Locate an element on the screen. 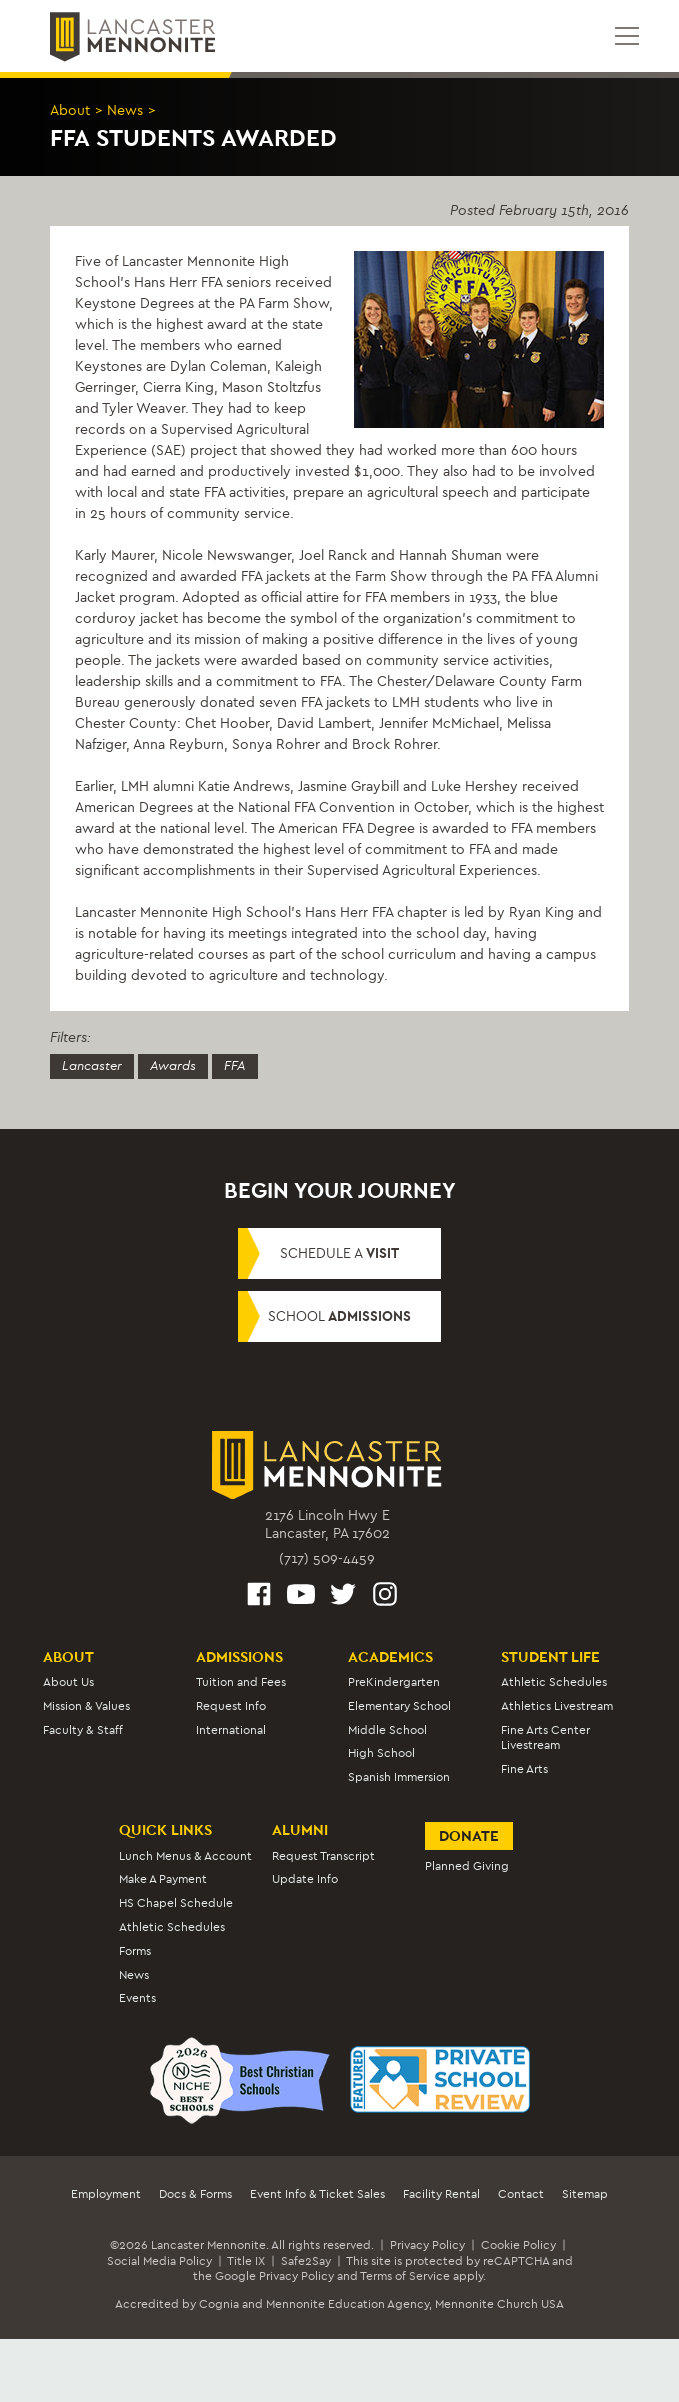 This screenshot has width=679, height=2402. Spanish Immersion is located at coordinates (399, 1777).